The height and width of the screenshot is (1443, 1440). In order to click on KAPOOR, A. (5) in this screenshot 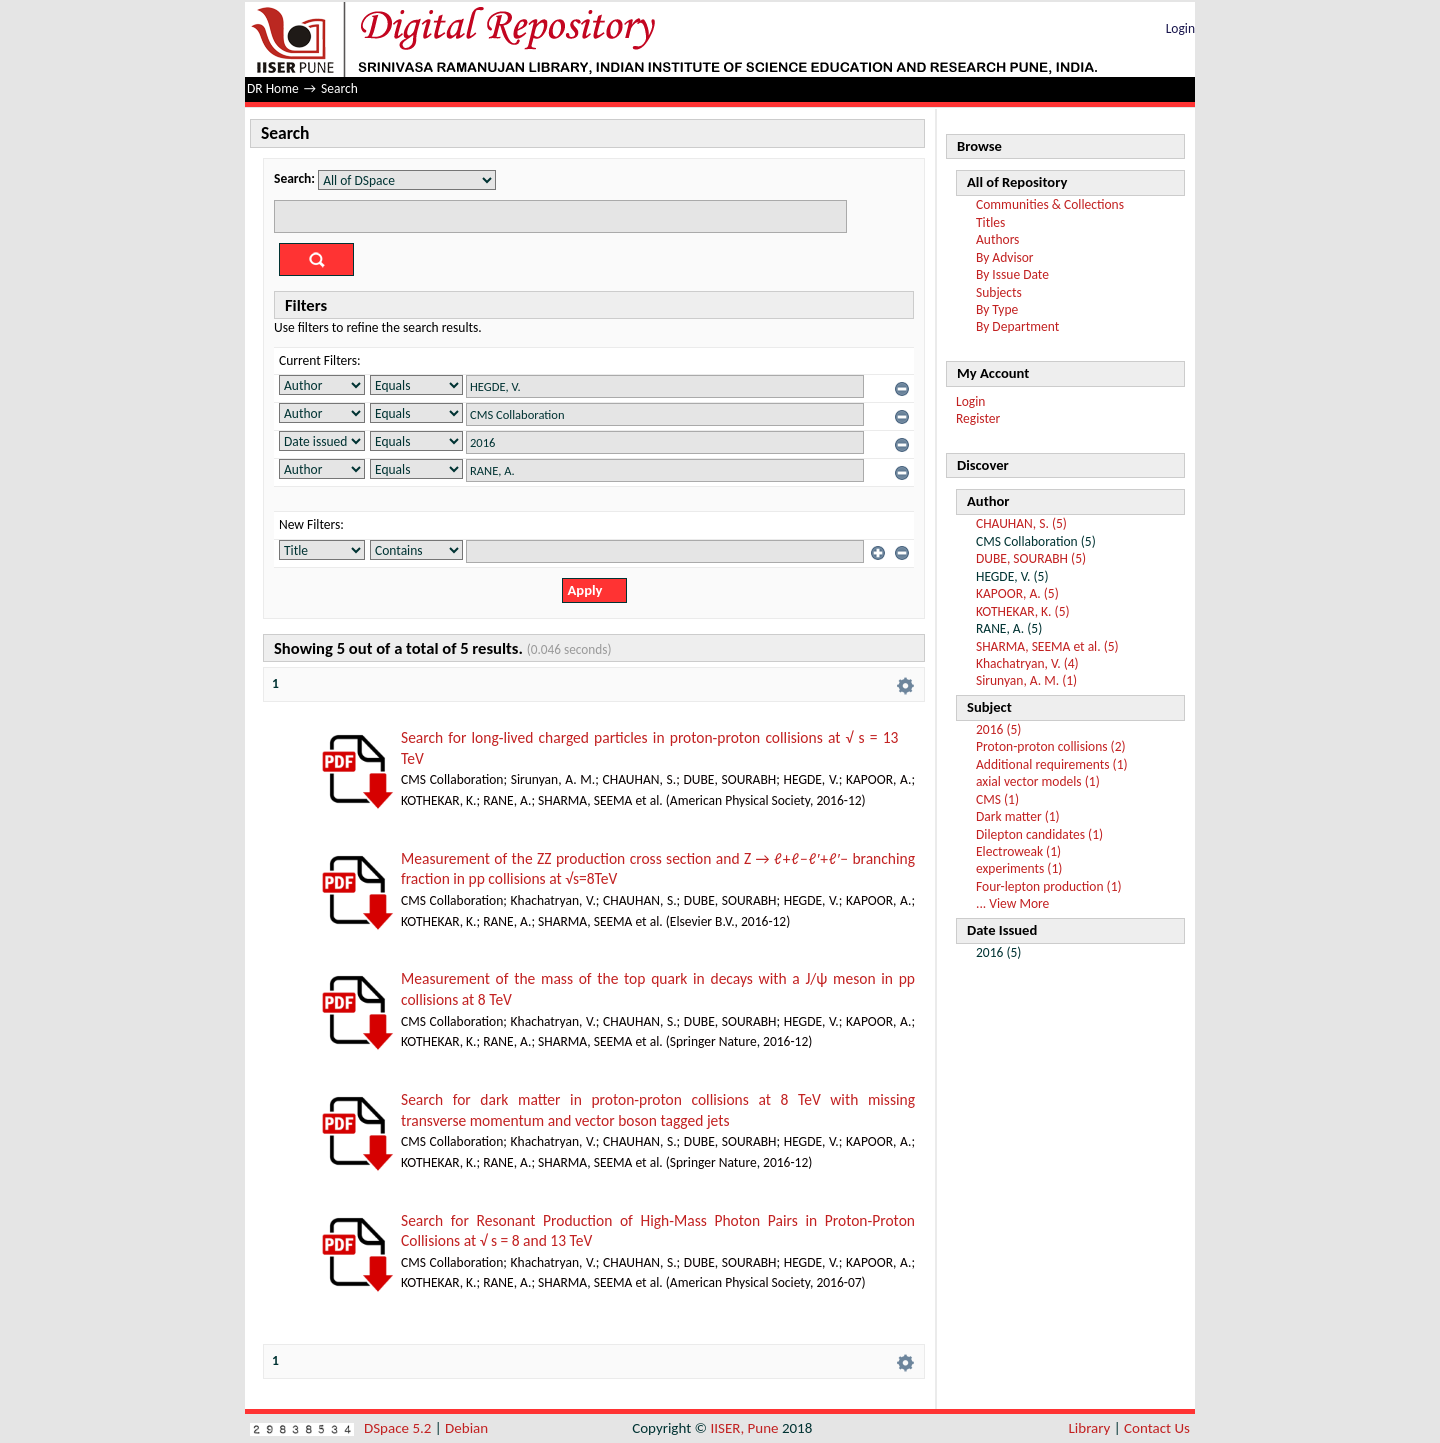, I will do `click(1017, 593)`.